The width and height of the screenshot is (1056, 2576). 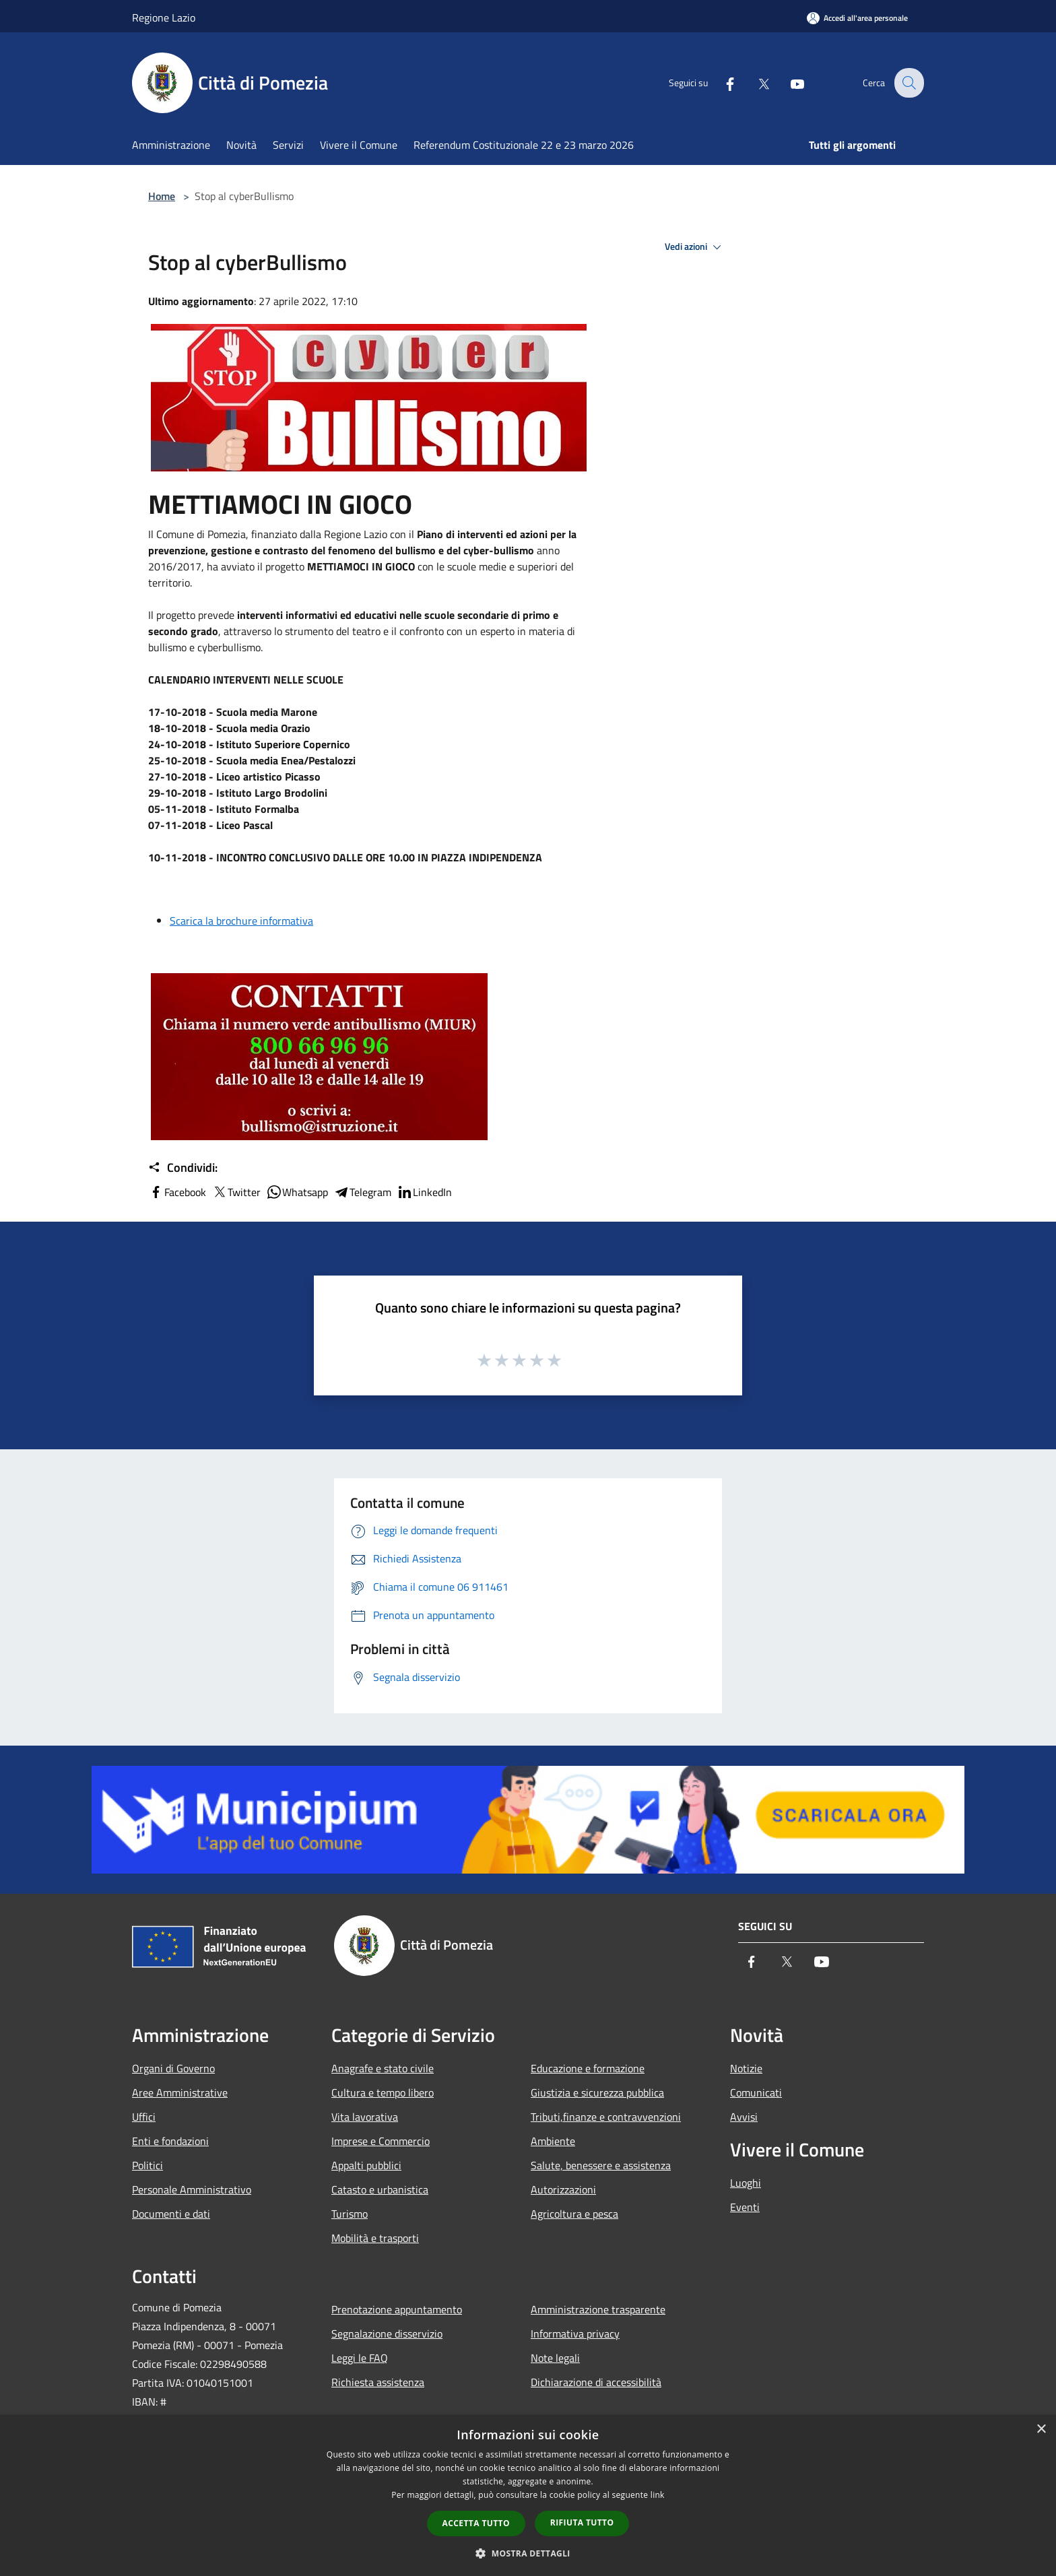 What do you see at coordinates (597, 2092) in the screenshot?
I see `Giustizia e sicurezza pubblica` at bounding box center [597, 2092].